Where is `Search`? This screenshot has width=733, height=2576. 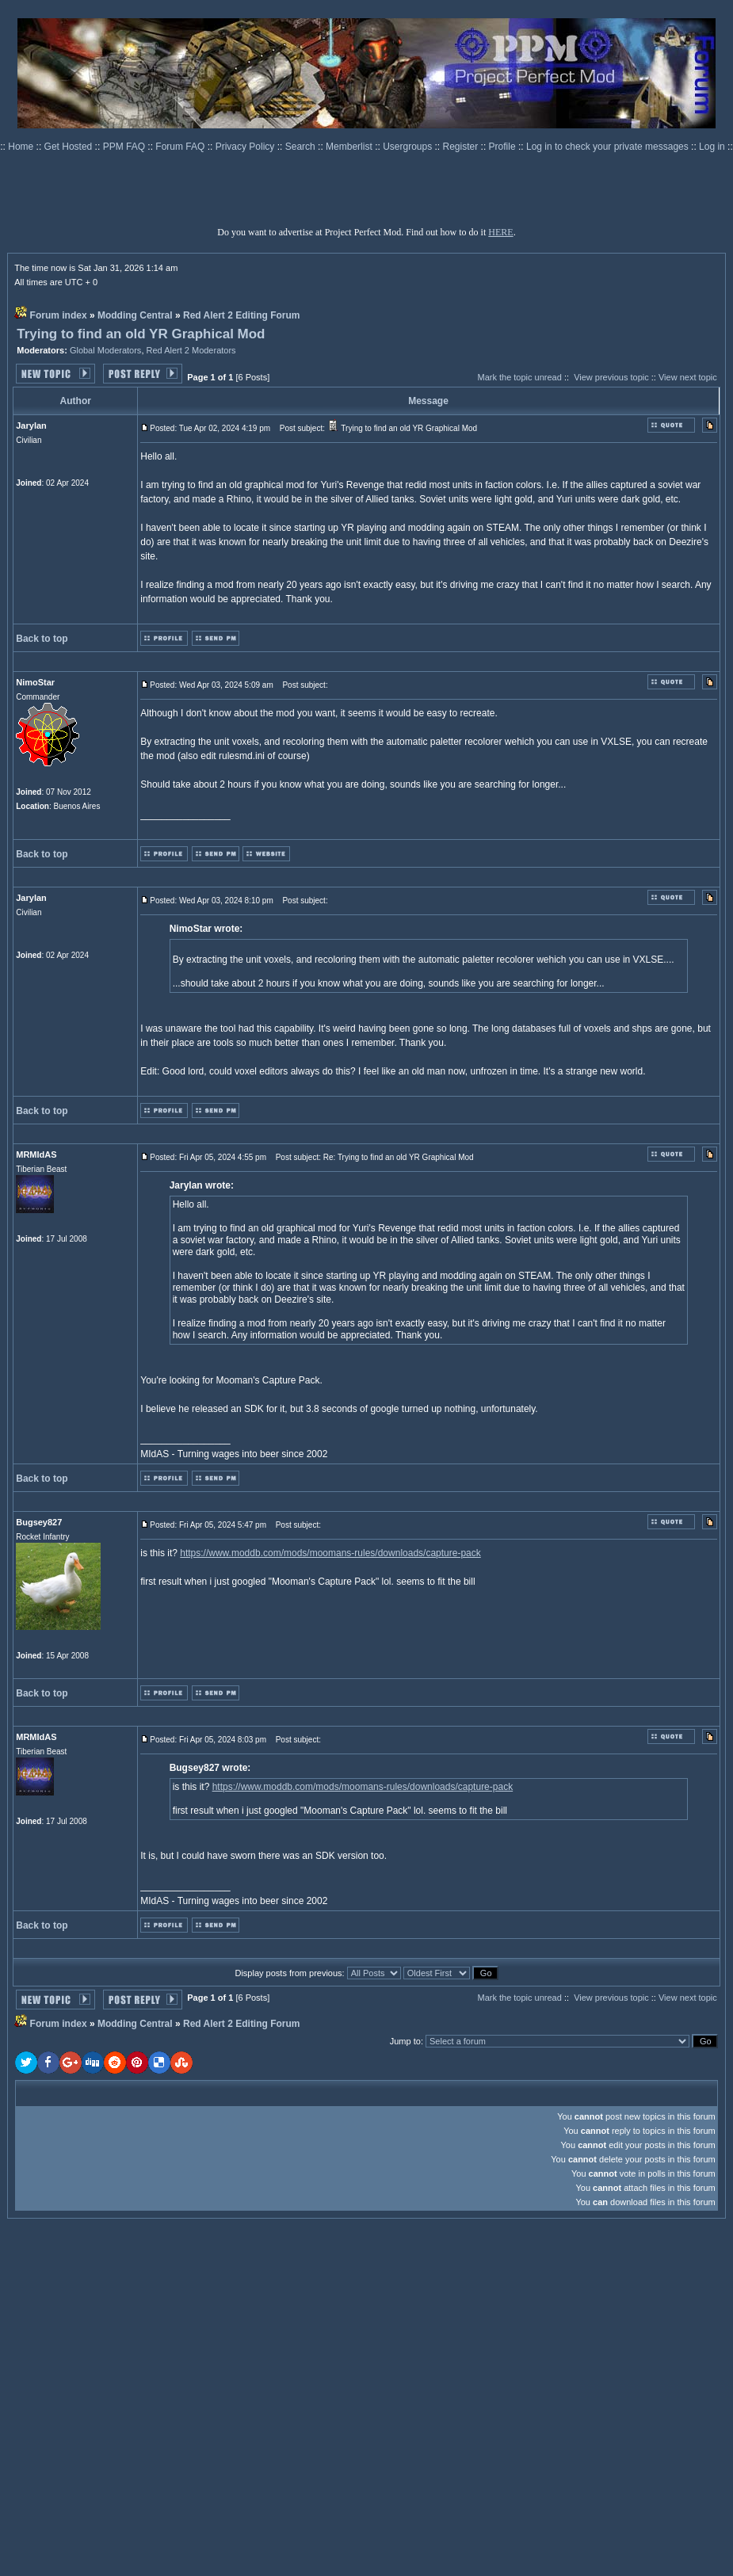 Search is located at coordinates (301, 146).